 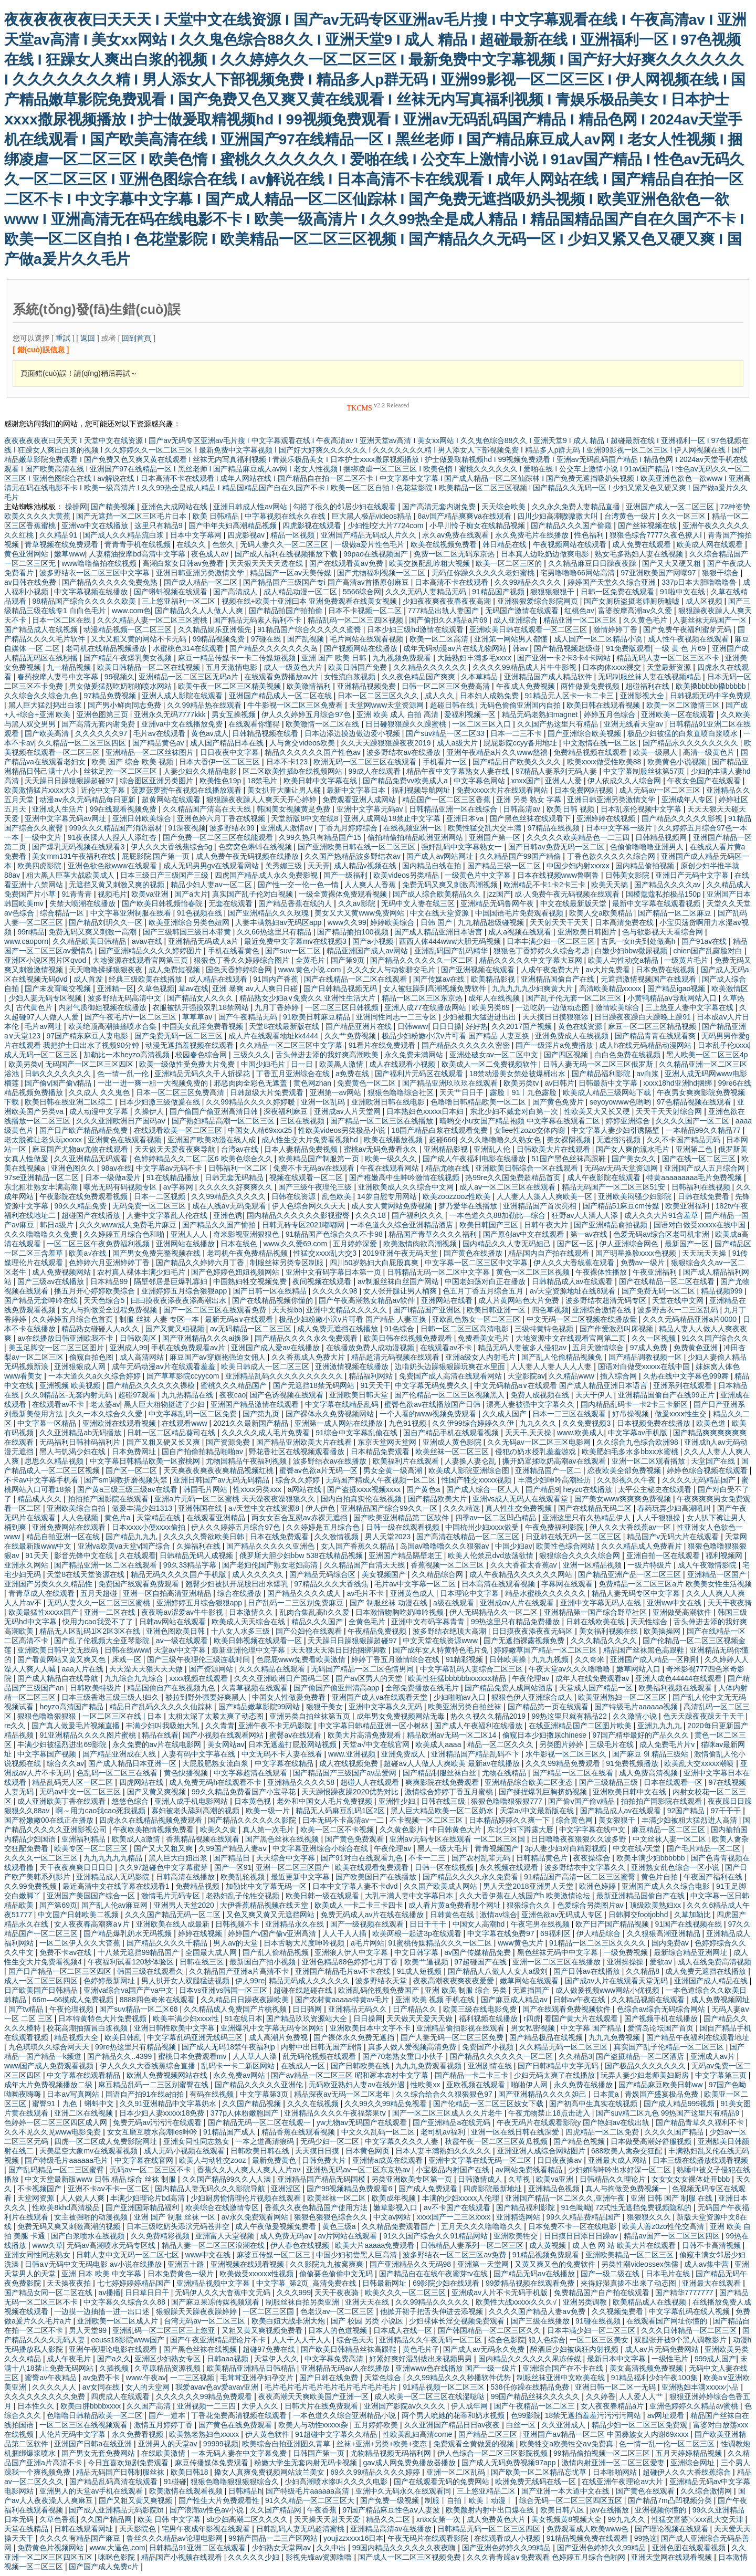 I want to click on 国产精品午夜福利在线观看地址, so click(x=697, y=2037).